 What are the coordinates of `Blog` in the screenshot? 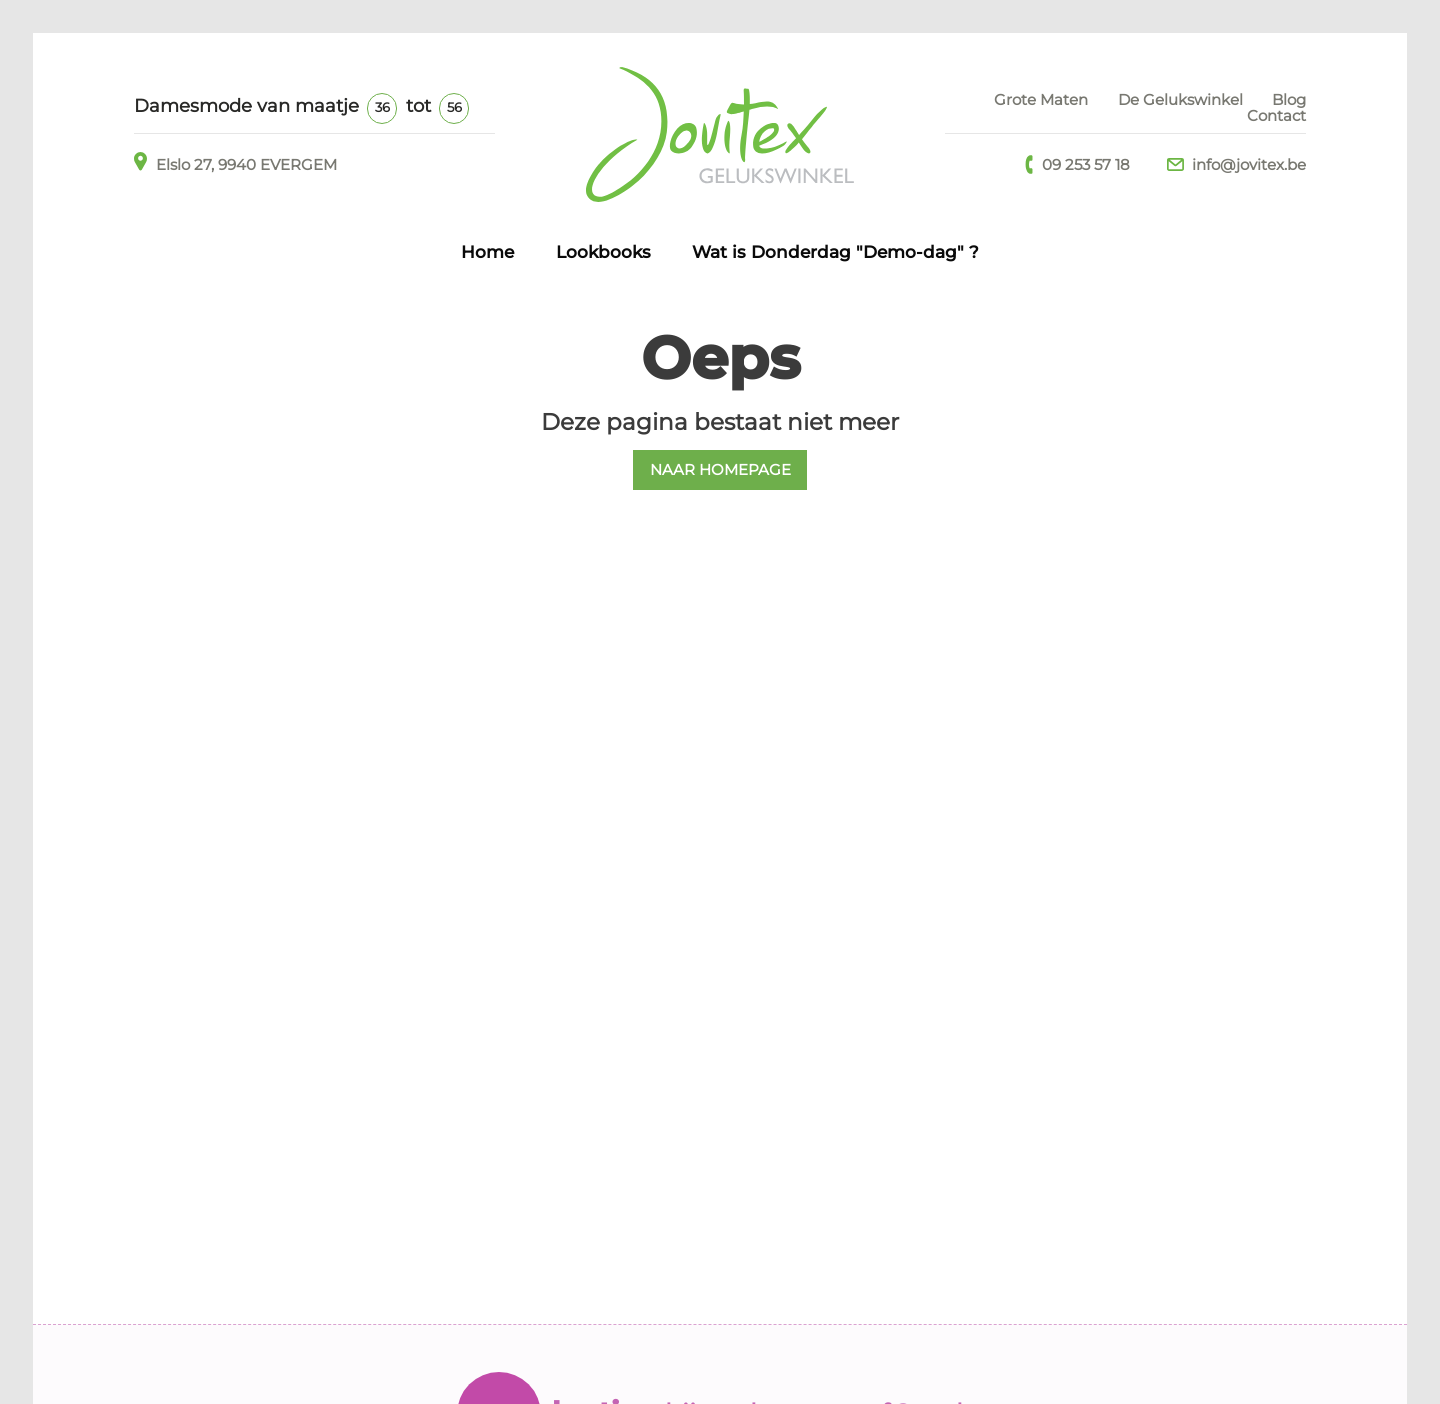 It's located at (1289, 99).